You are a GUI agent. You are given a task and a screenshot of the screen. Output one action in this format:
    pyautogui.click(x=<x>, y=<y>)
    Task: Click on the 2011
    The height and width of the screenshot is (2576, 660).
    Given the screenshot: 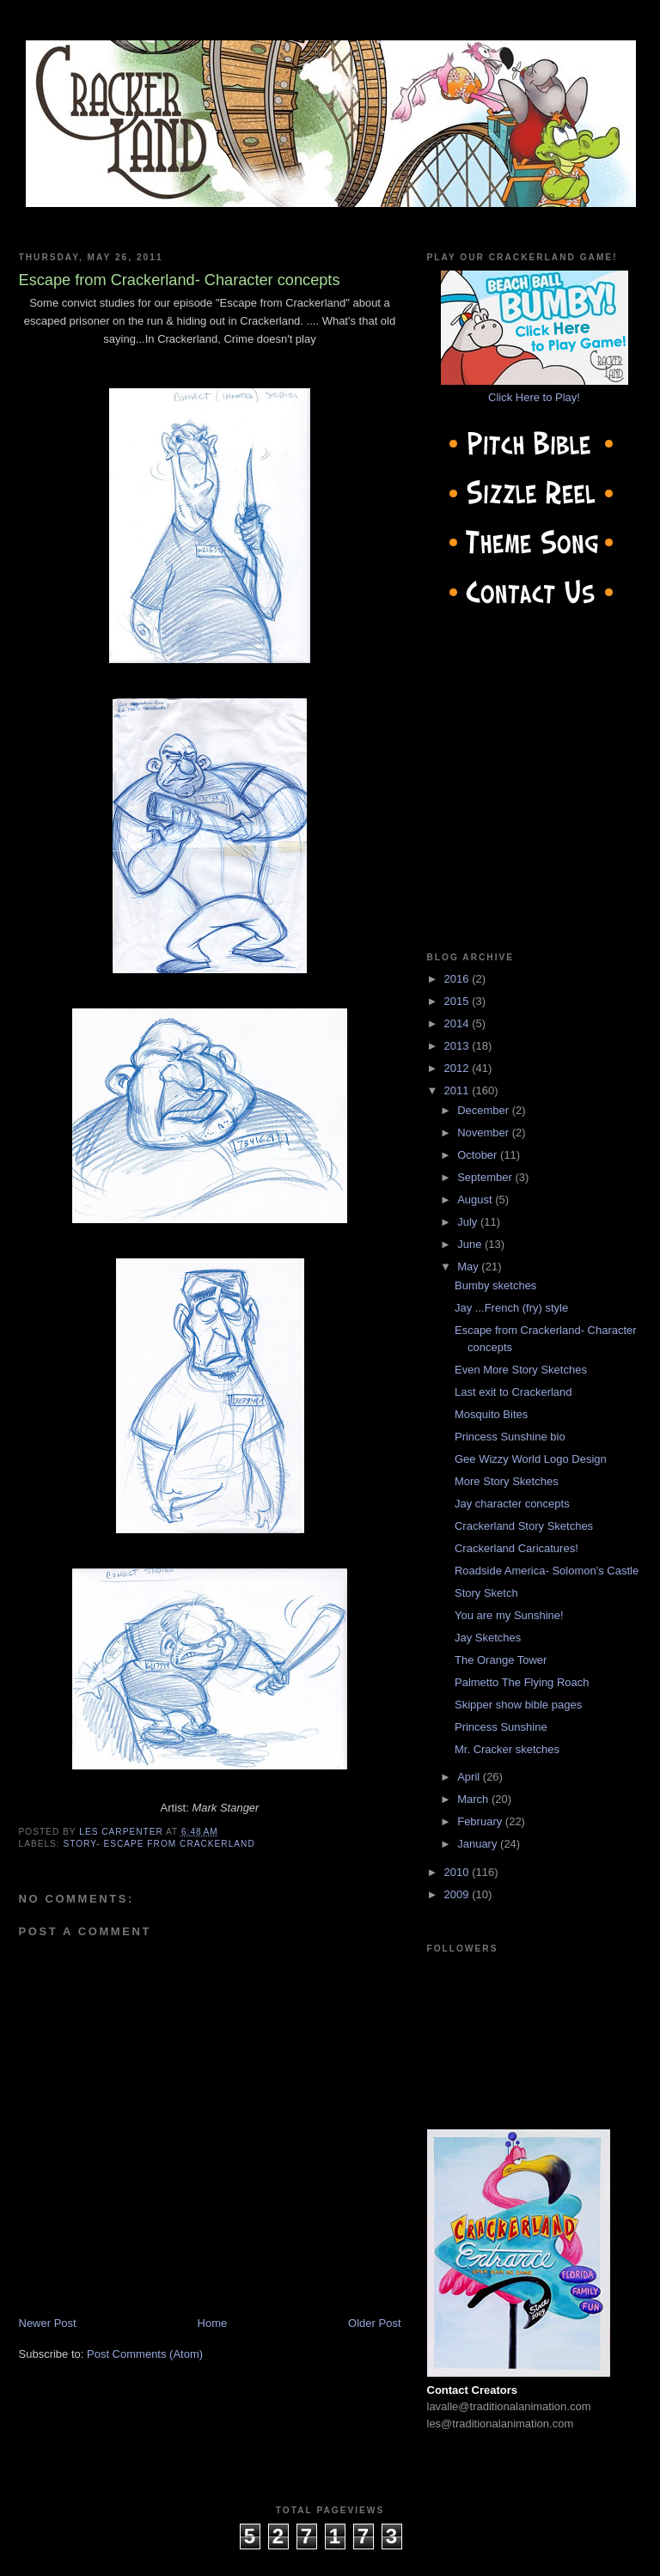 What is the action you would take?
    pyautogui.click(x=458, y=1090)
    